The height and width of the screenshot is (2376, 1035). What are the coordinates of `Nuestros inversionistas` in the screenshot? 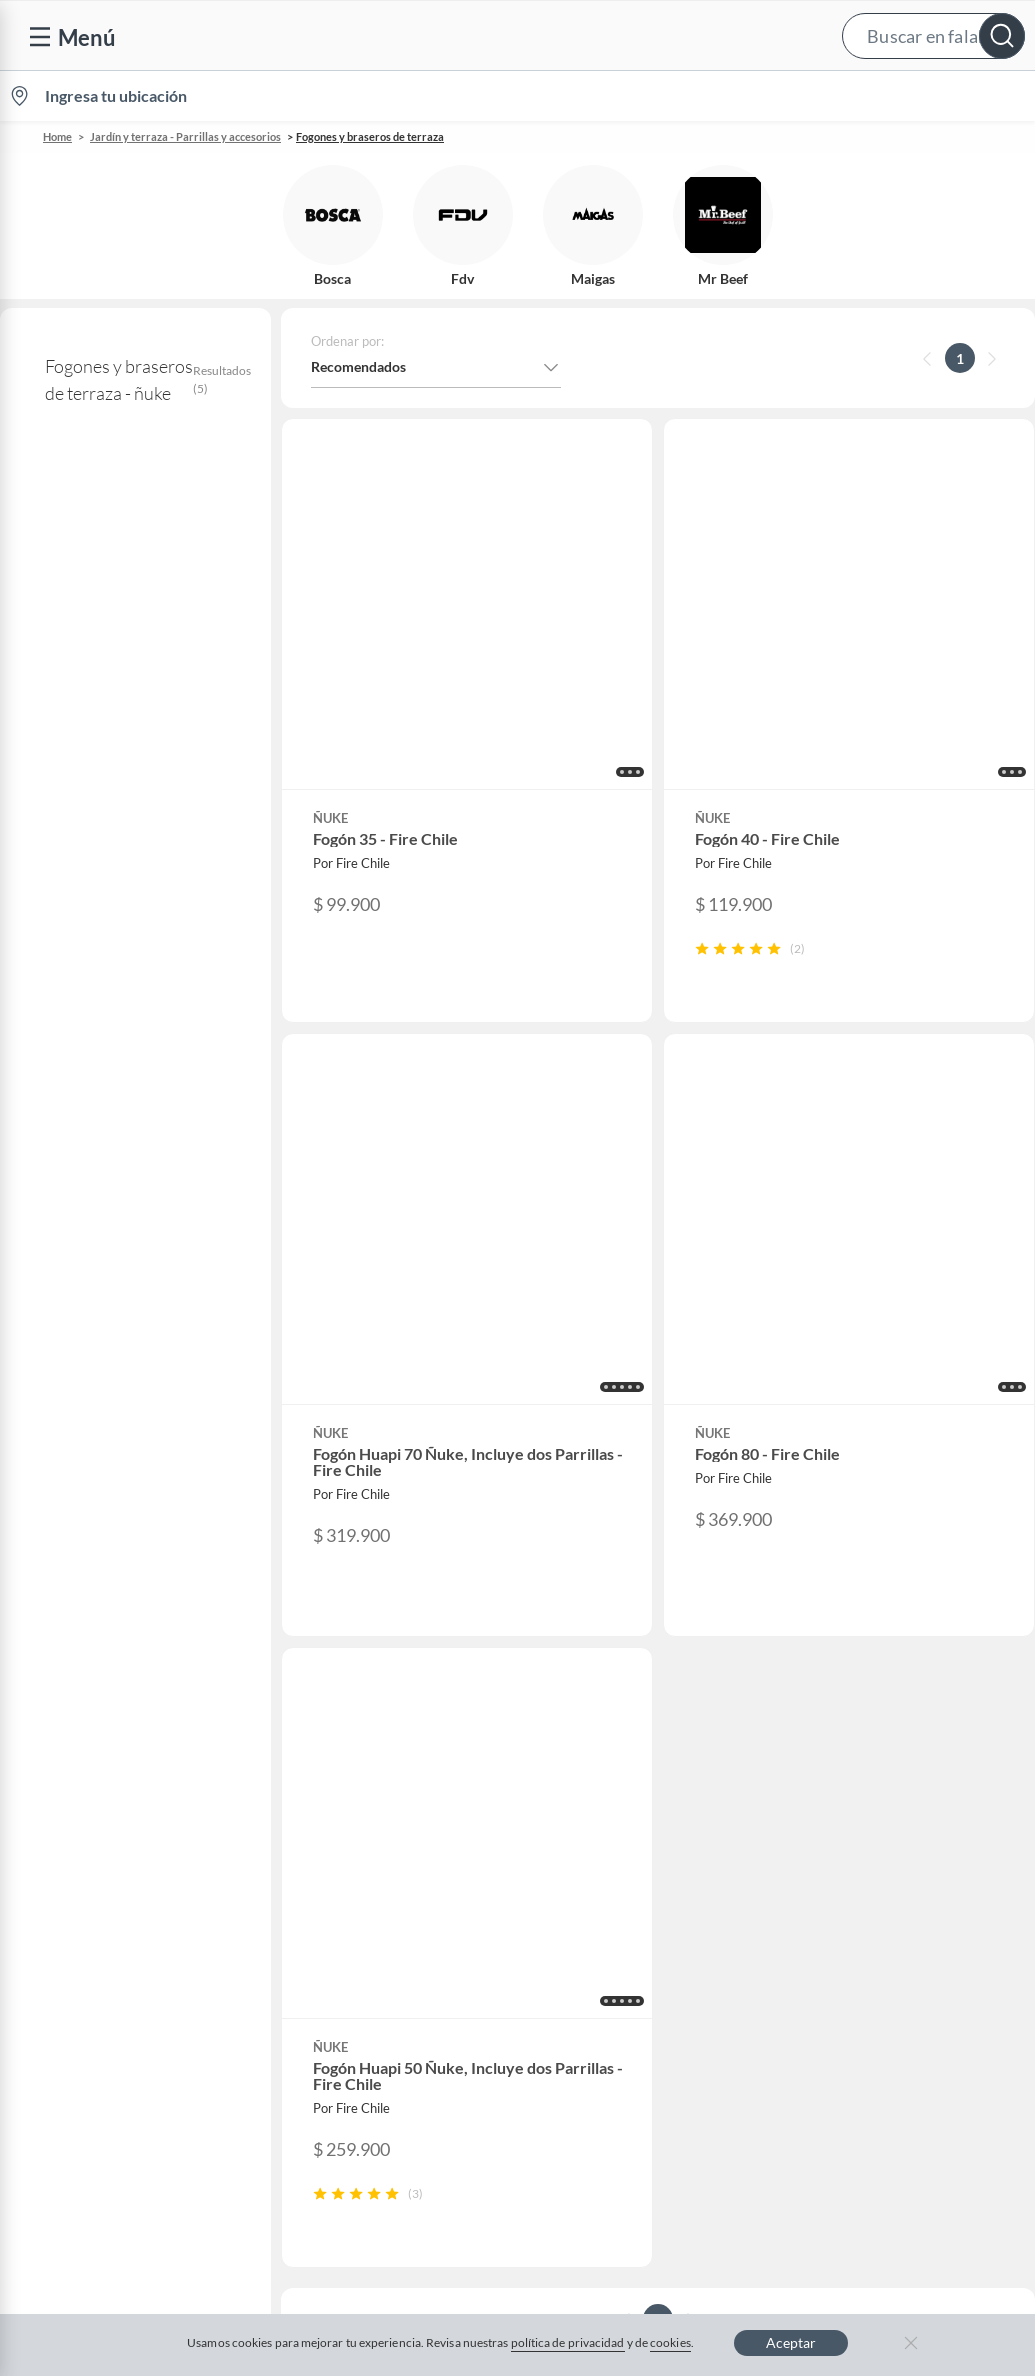 It's located at (375, 1745).